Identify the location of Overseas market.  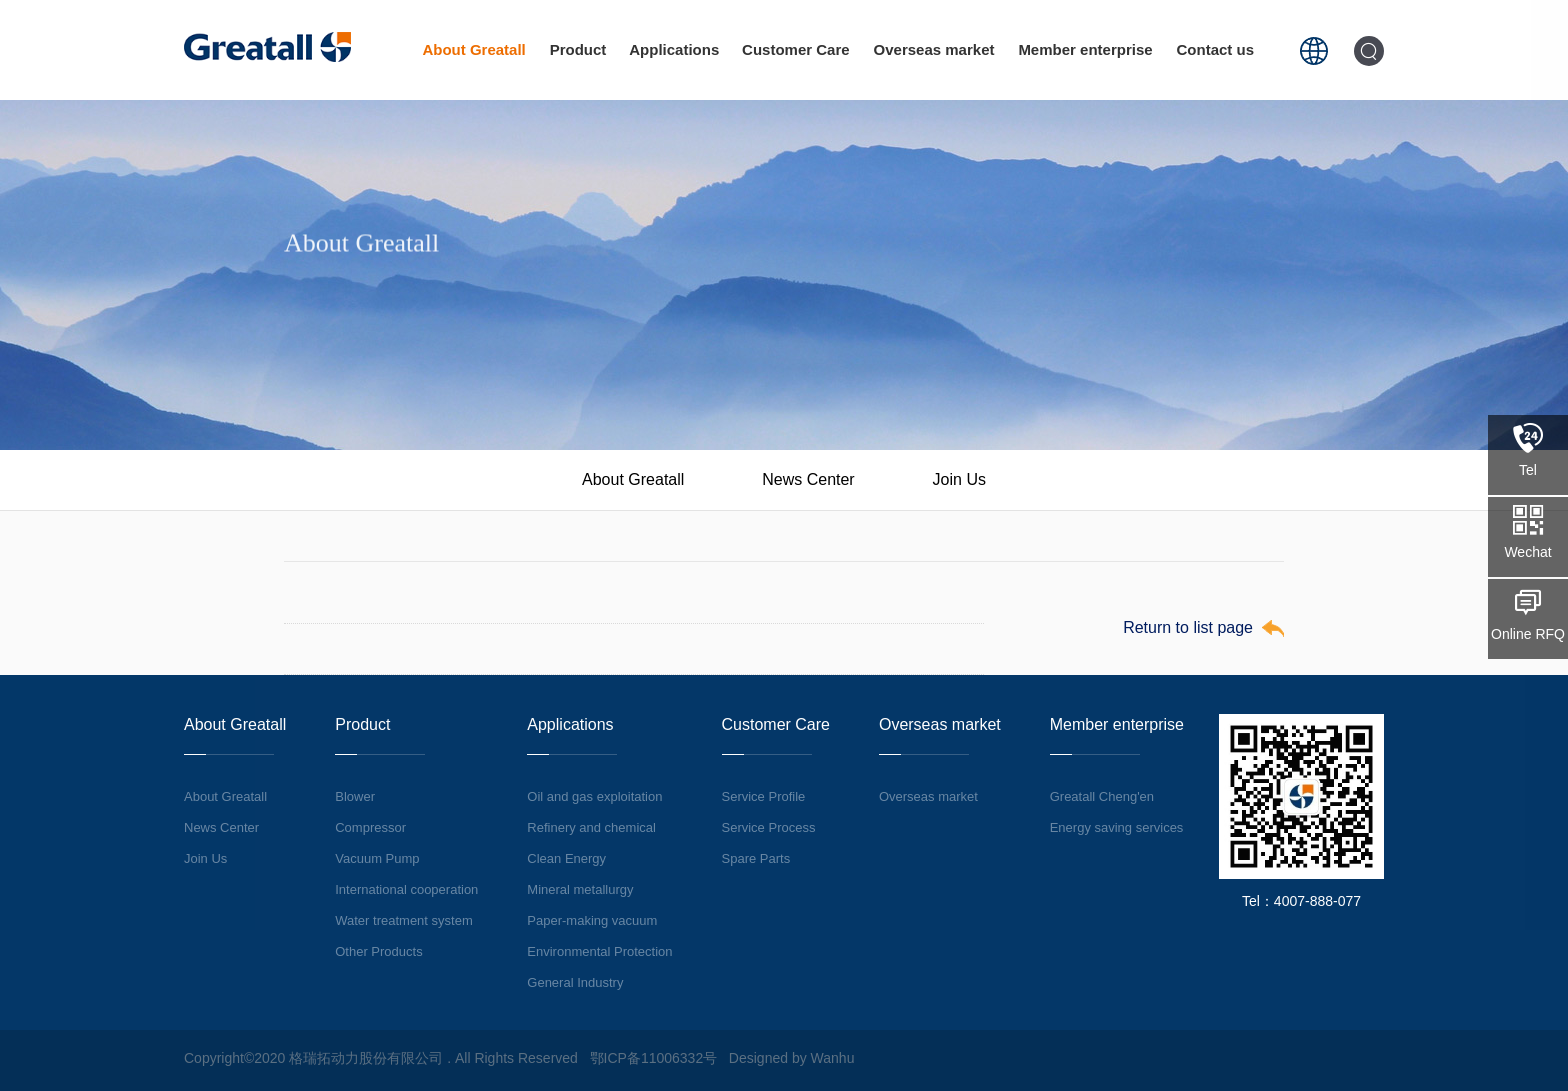
(934, 49).